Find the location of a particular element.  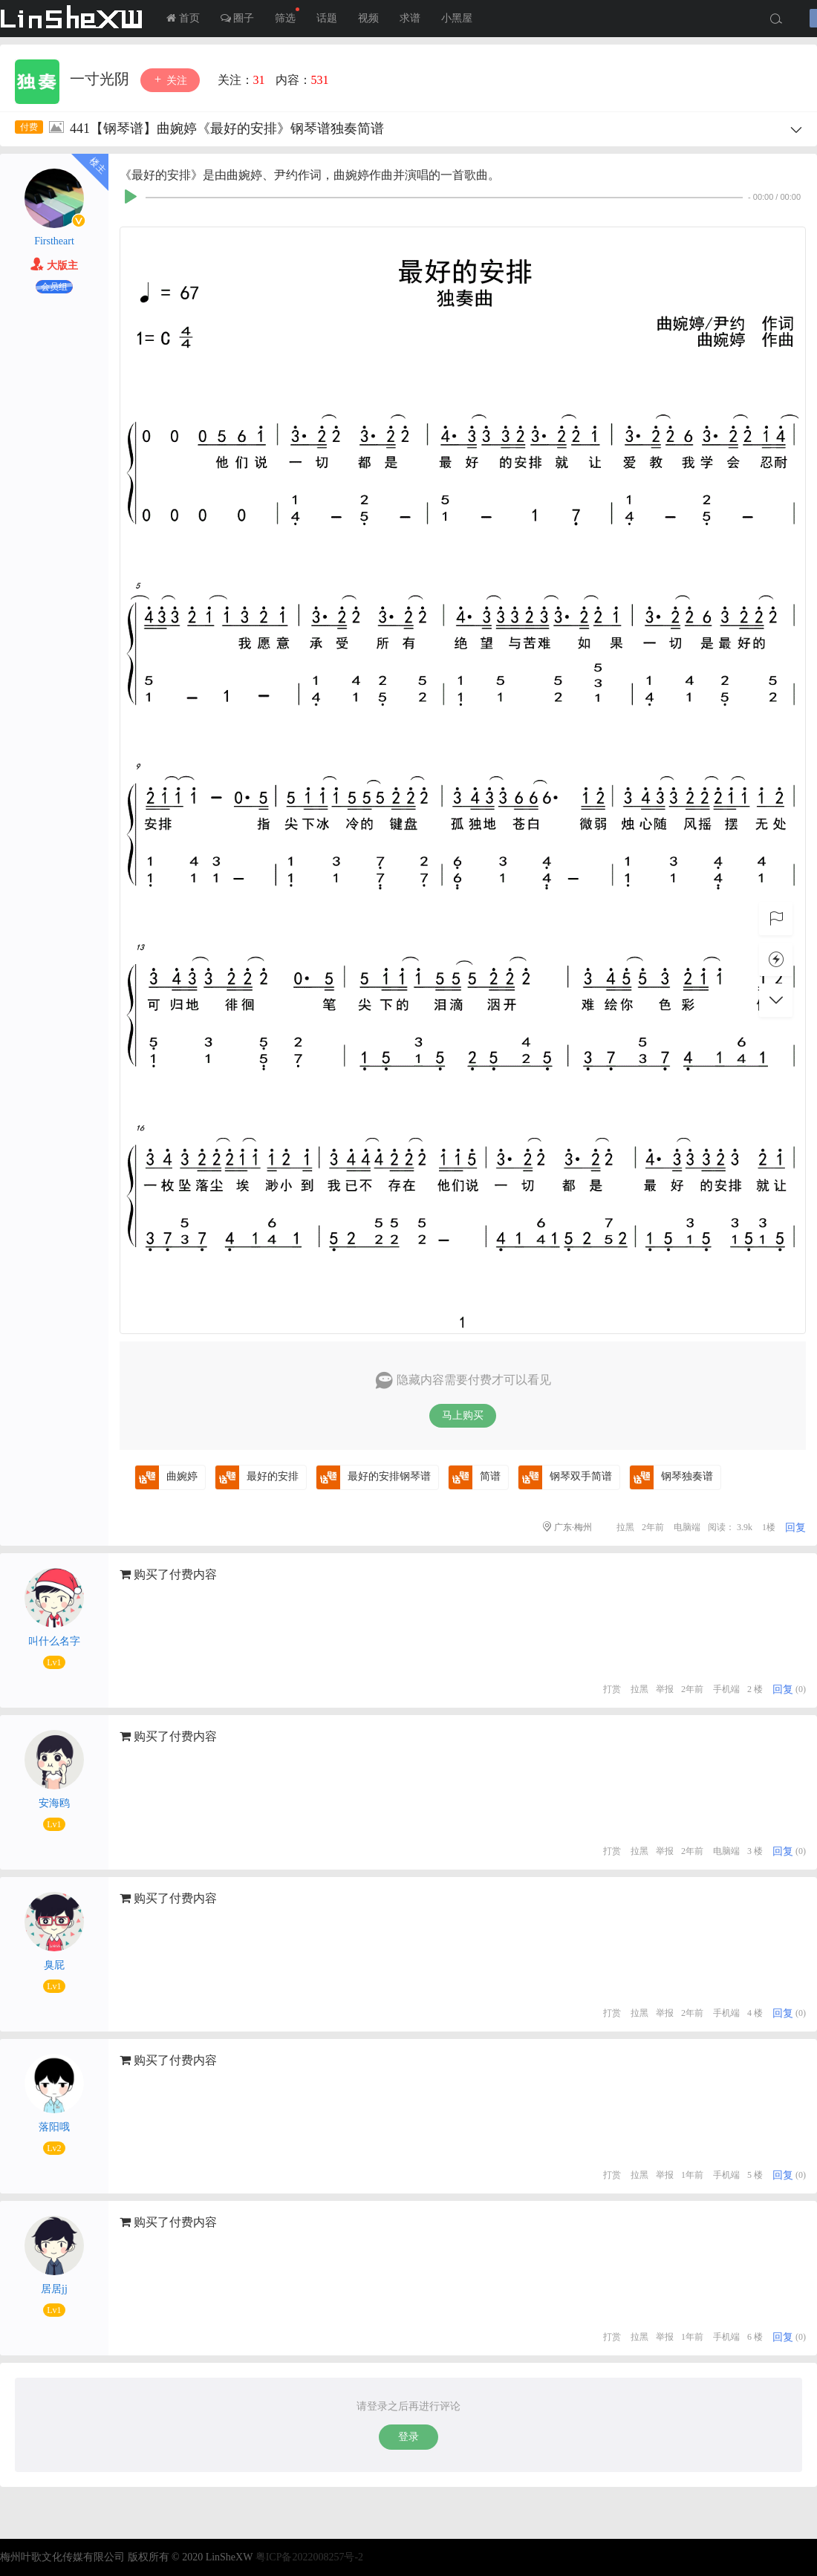

Firstheart is located at coordinates (54, 241).